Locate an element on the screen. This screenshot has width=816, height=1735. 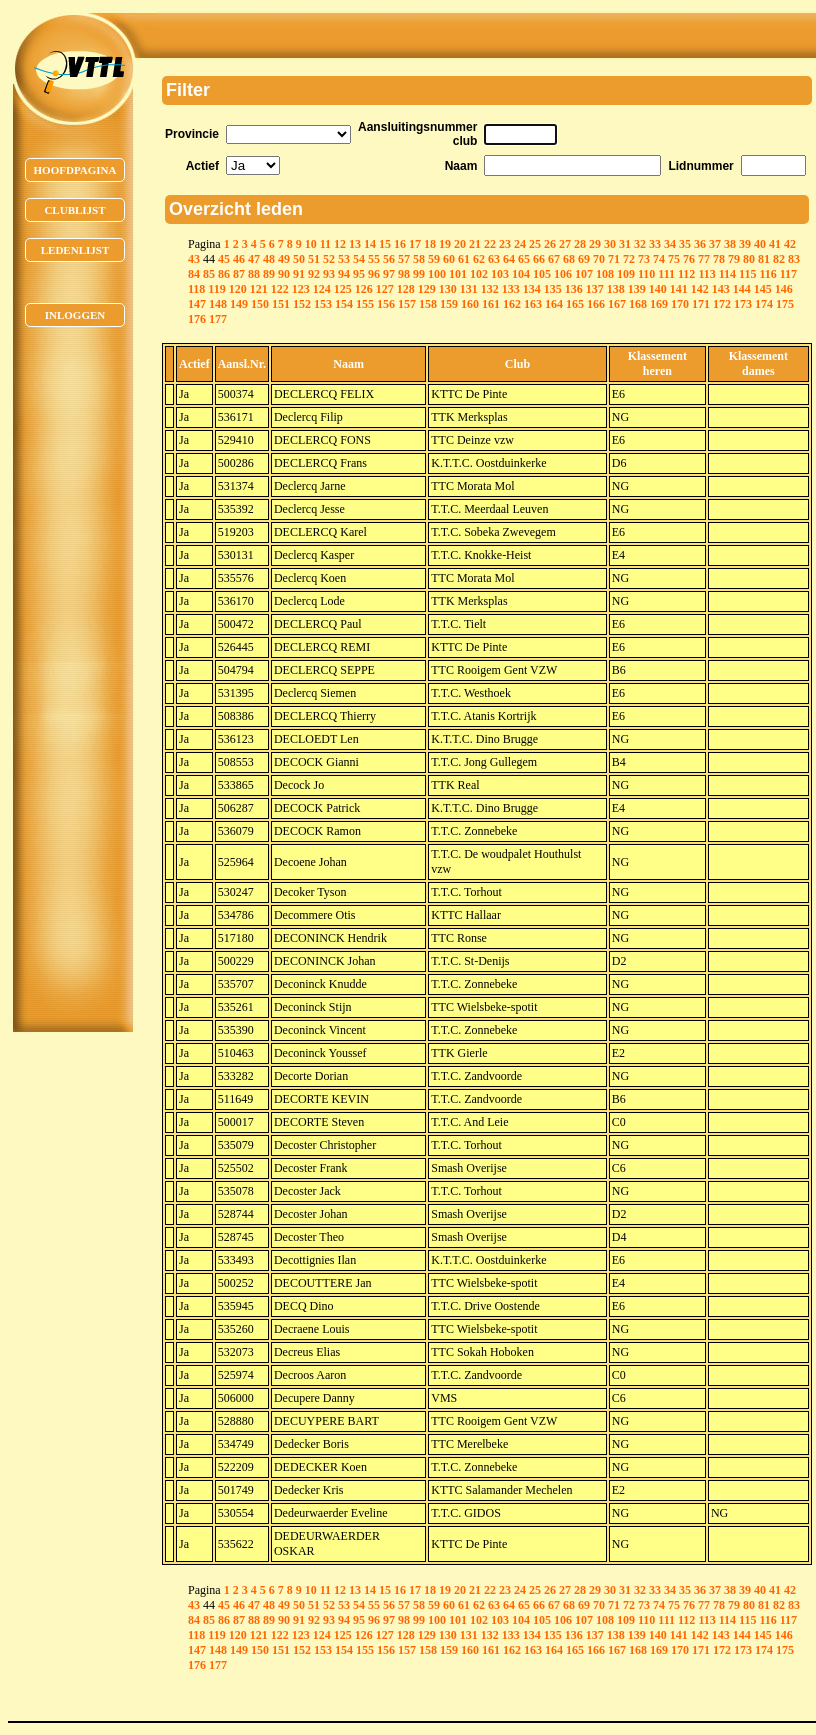
176 is located at coordinates (197, 319).